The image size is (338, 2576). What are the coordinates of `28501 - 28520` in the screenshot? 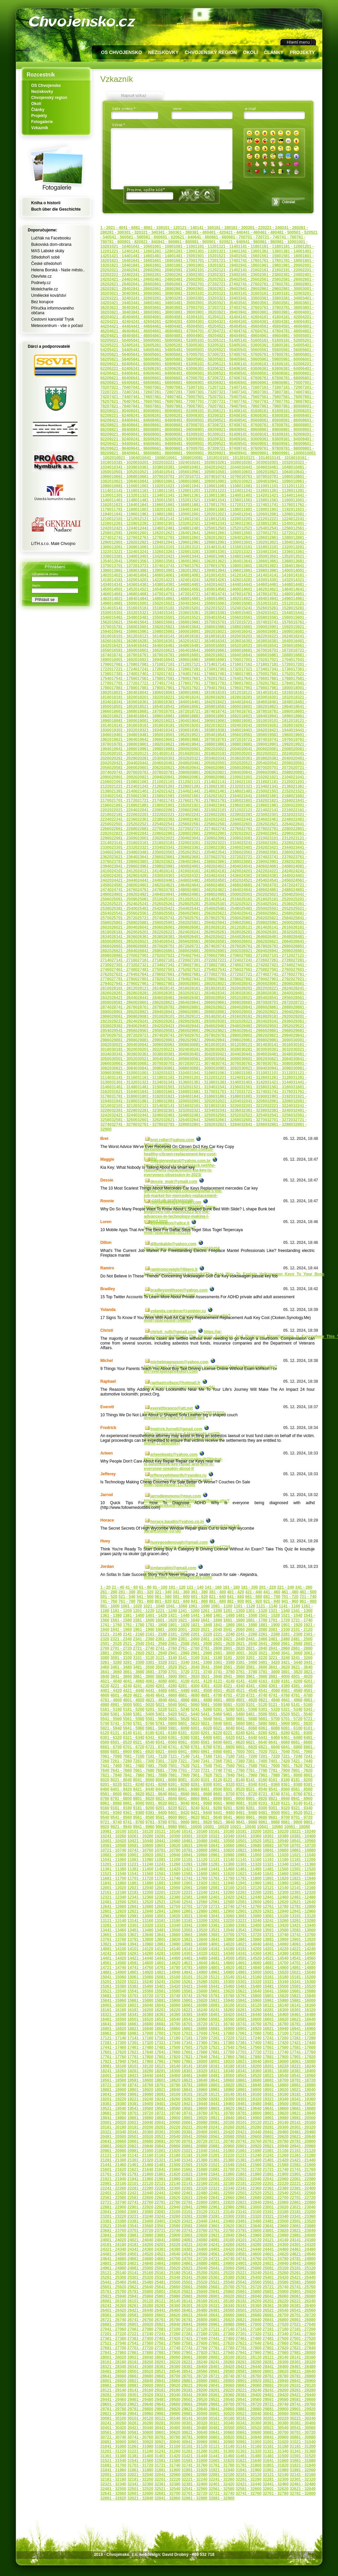 It's located at (228, 997).